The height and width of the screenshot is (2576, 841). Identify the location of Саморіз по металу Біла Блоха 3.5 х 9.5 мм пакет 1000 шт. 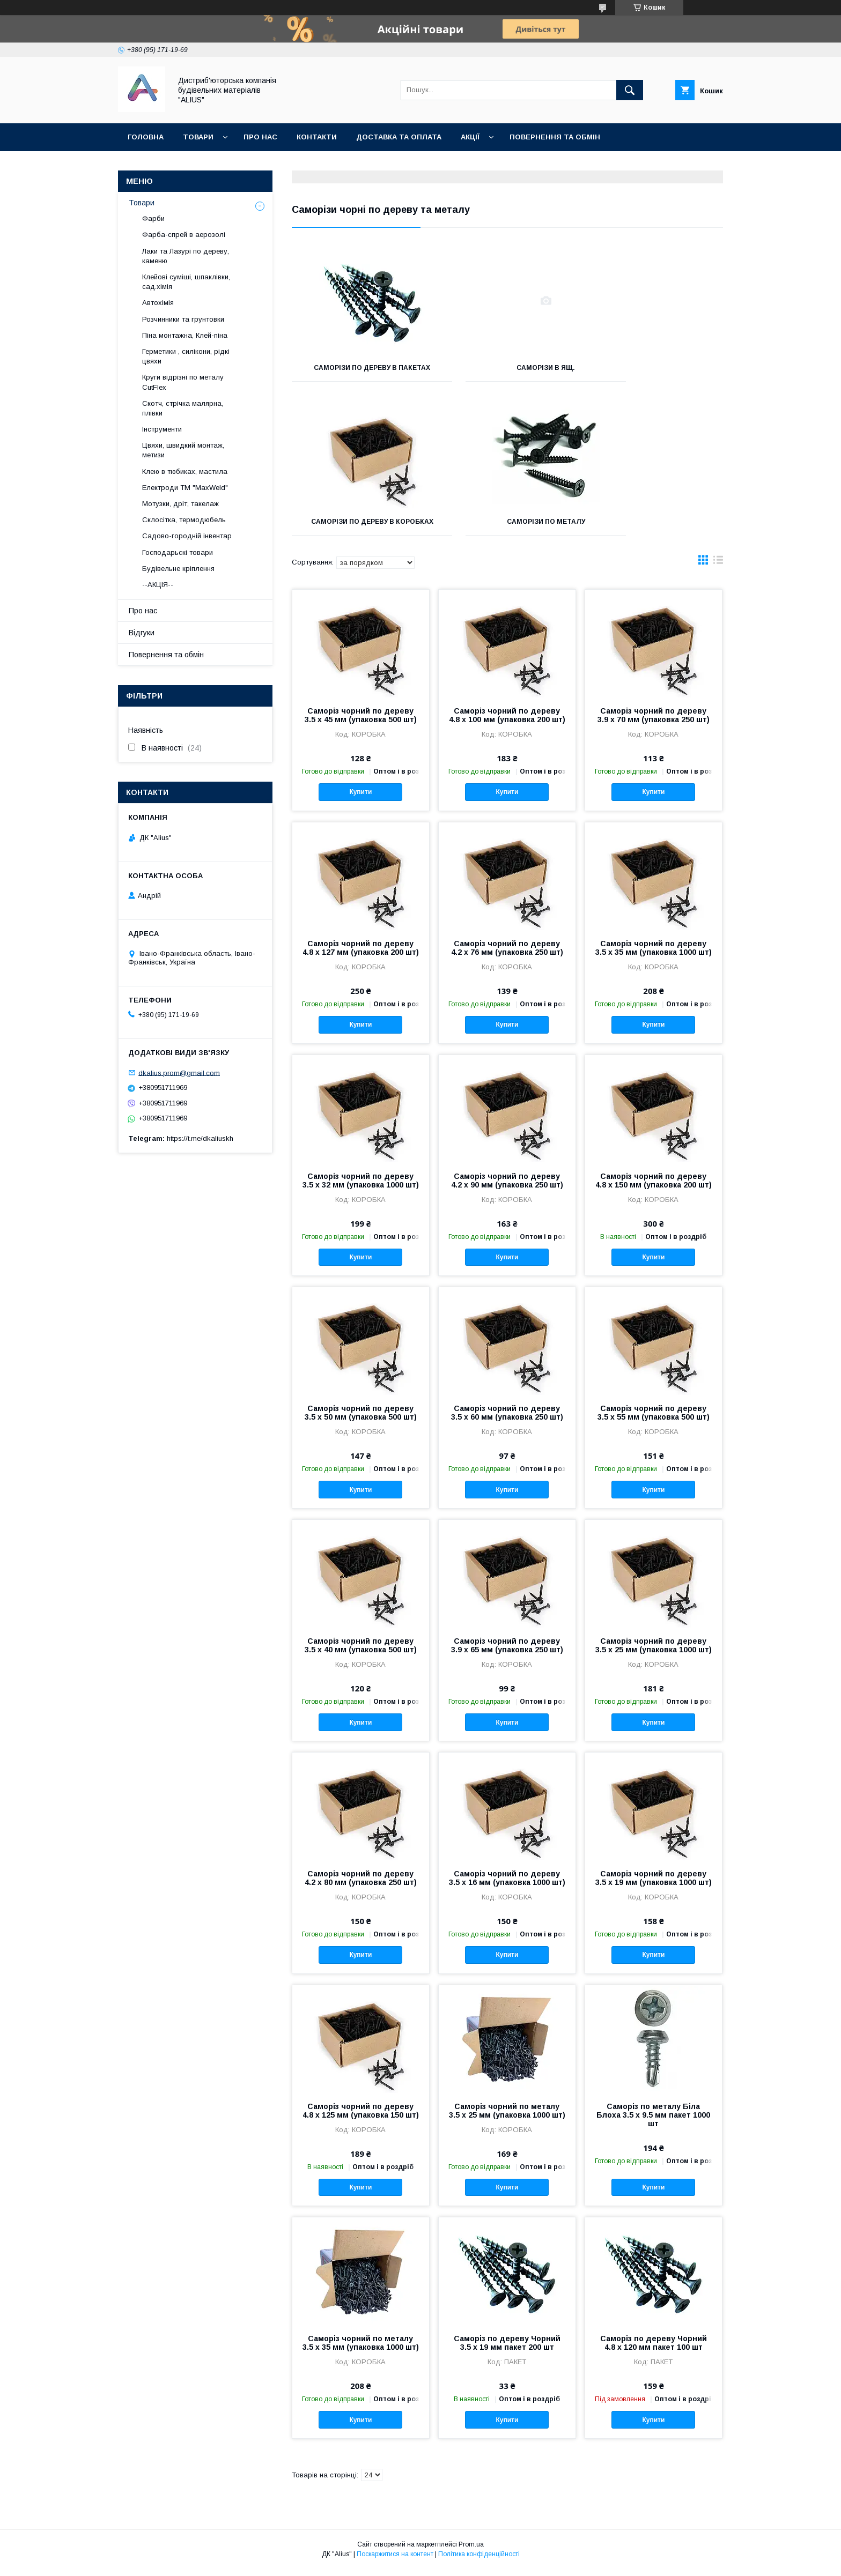
(653, 2122).